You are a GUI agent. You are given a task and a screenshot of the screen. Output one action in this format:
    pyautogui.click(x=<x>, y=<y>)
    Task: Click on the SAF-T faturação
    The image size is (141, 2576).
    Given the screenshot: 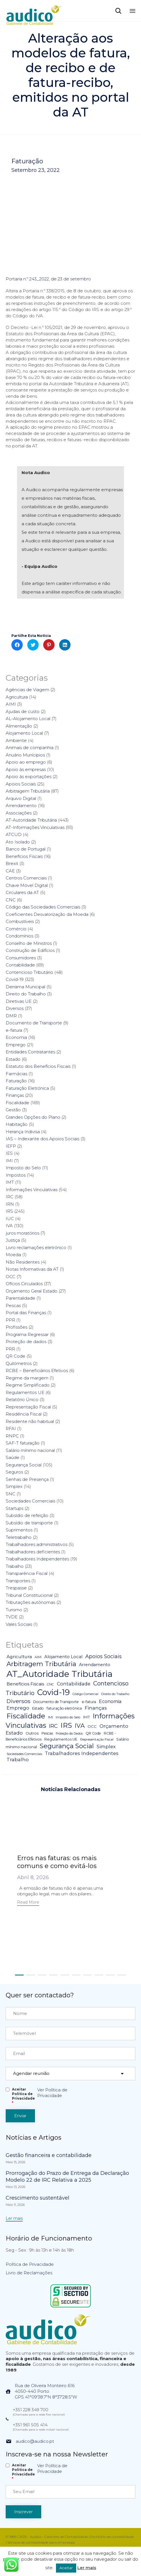 What is the action you would take?
    pyautogui.click(x=23, y=1443)
    